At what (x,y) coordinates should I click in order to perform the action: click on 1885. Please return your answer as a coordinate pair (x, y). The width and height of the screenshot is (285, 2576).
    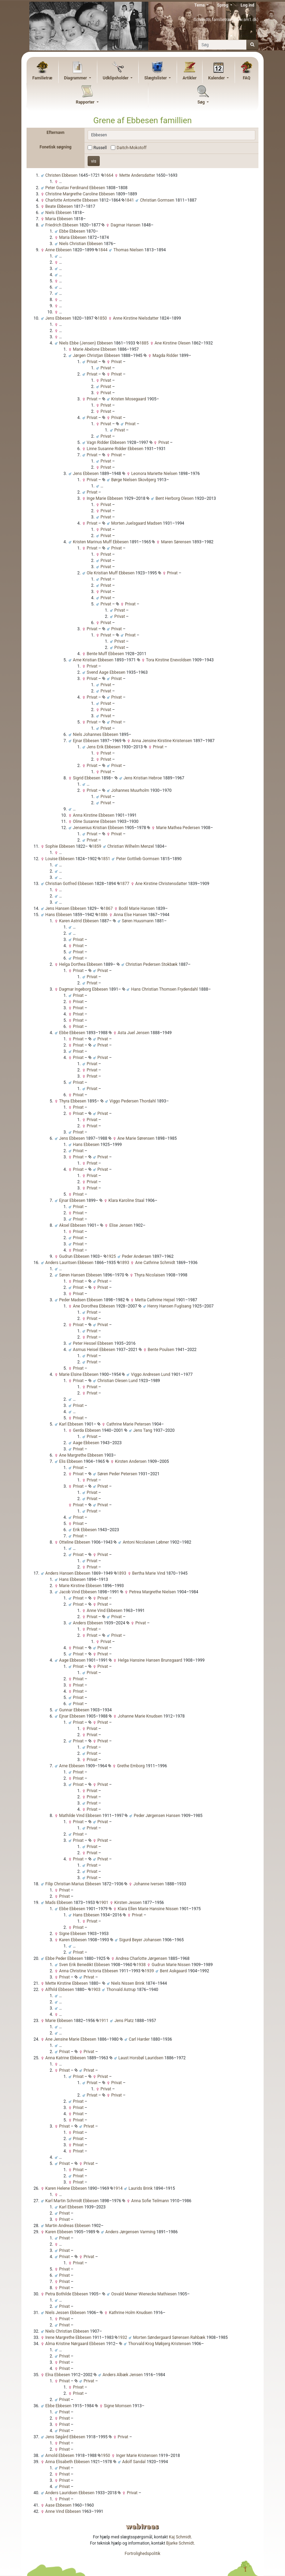
    Looking at the image, I should click on (142, 343).